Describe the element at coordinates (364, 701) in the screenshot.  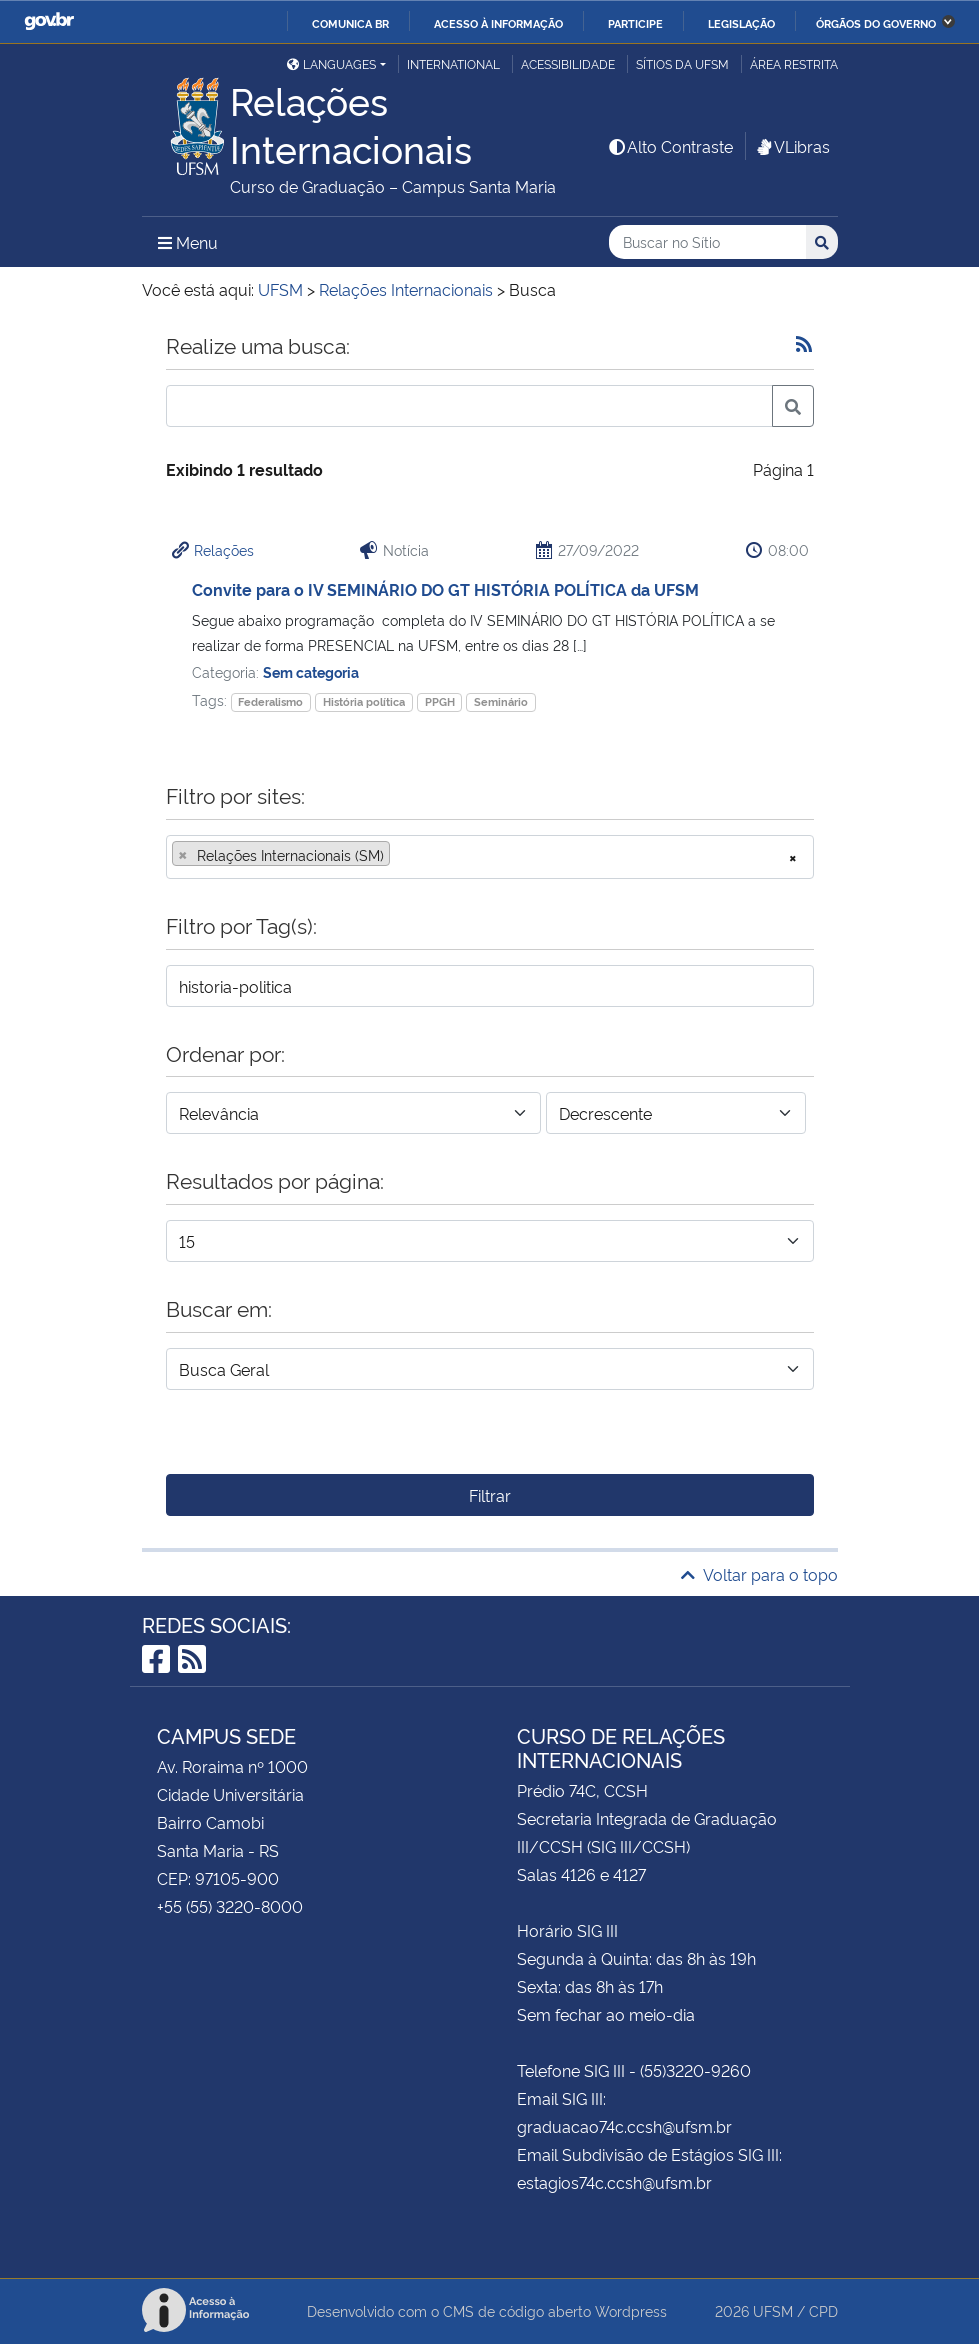
I see `História política` at that location.